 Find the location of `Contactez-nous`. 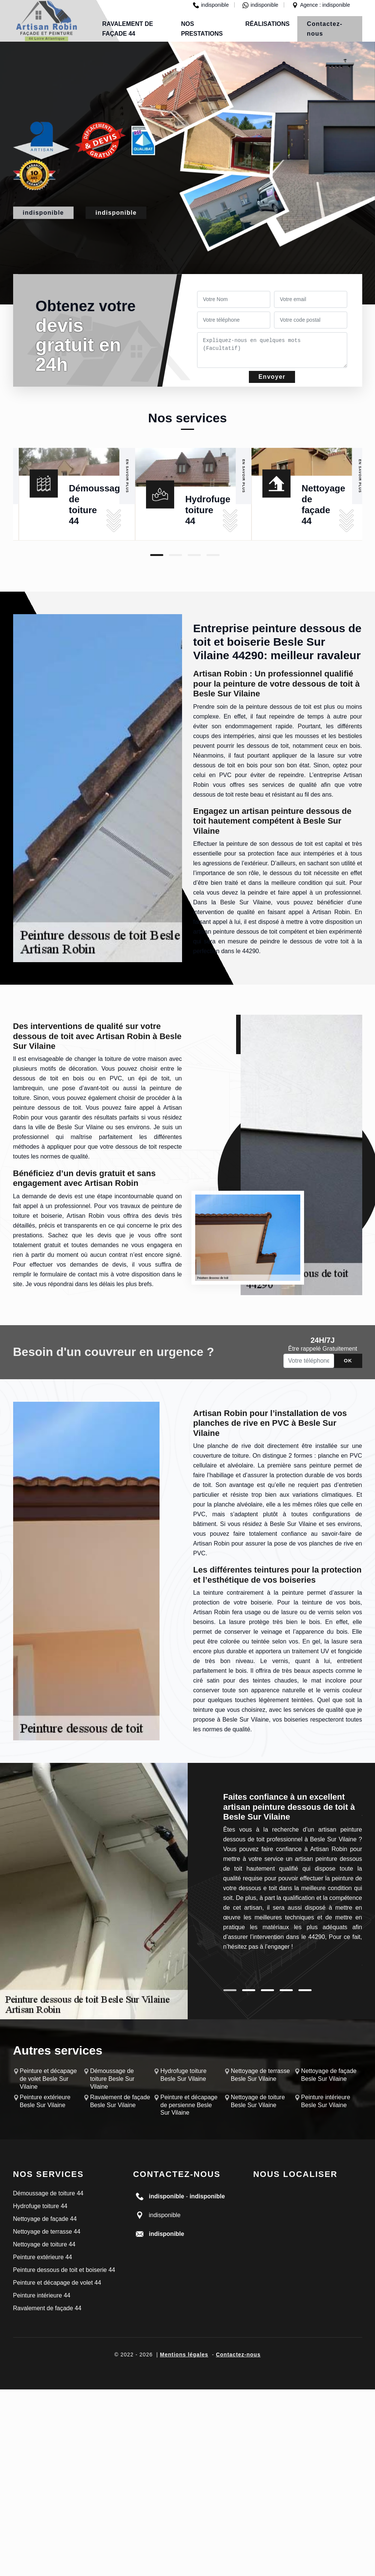

Contactez-nous is located at coordinates (325, 29).